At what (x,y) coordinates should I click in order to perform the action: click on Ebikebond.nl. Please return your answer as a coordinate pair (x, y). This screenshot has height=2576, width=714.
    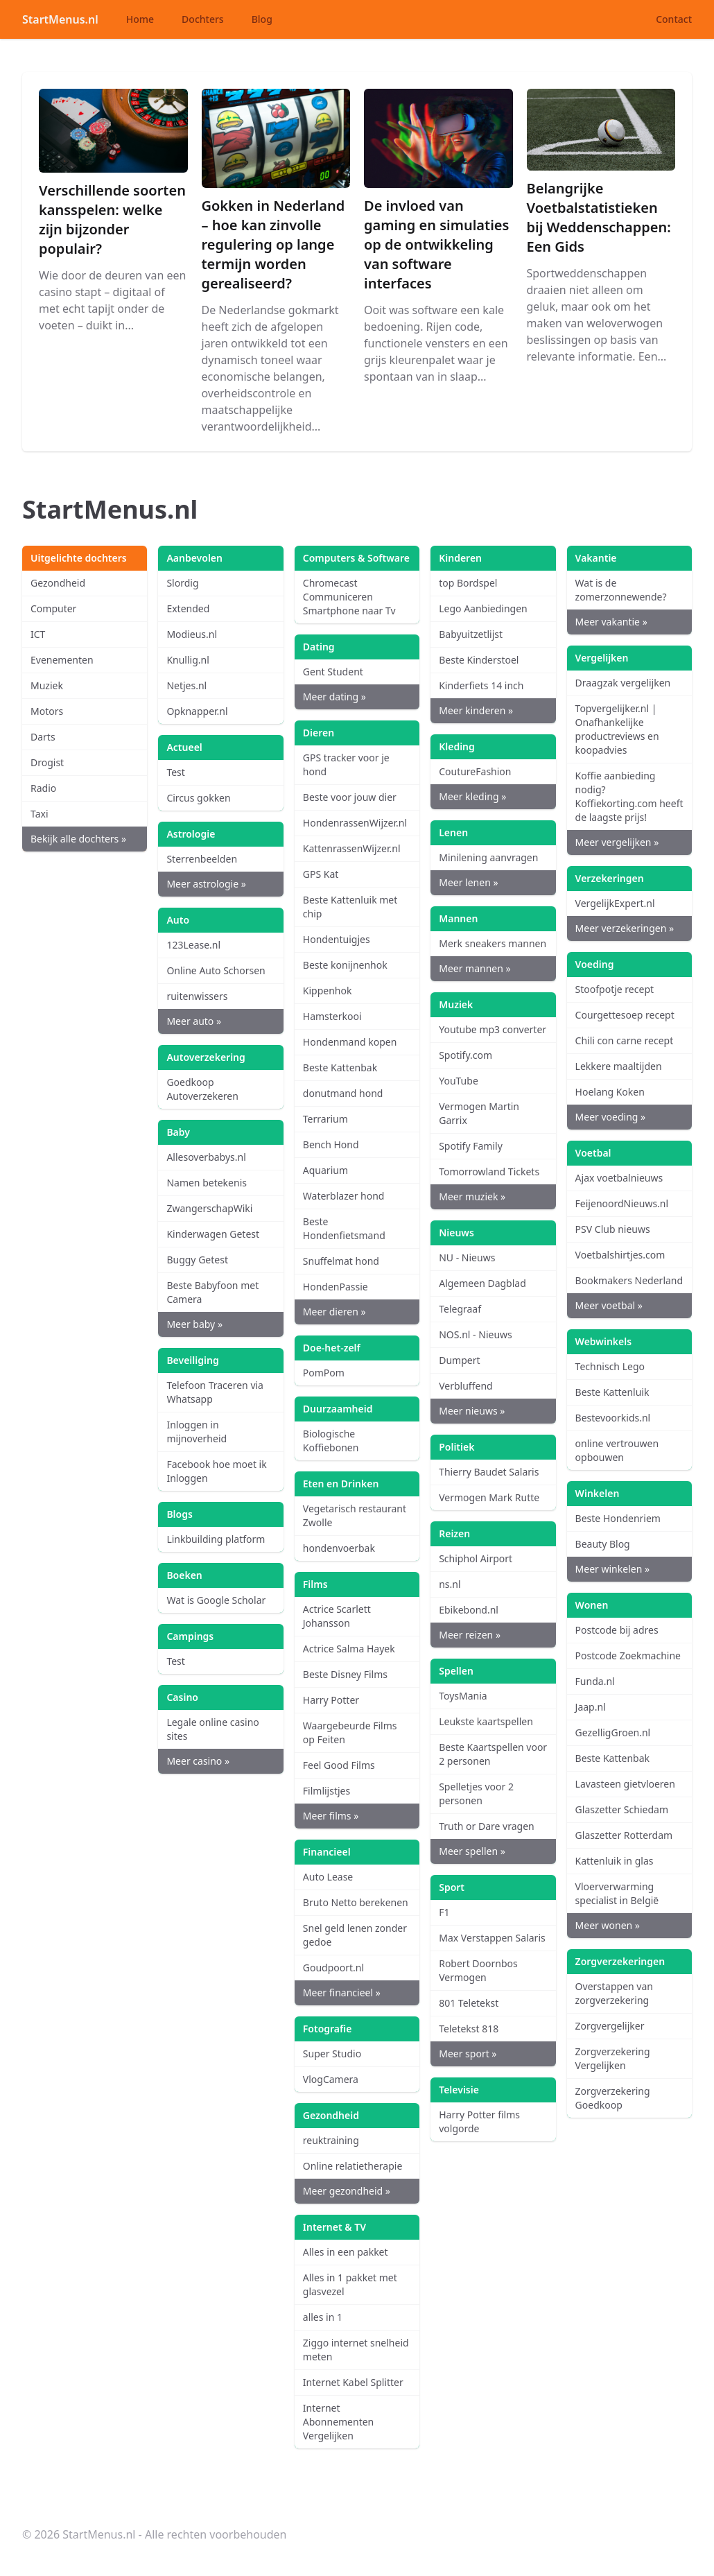
    Looking at the image, I should click on (468, 1609).